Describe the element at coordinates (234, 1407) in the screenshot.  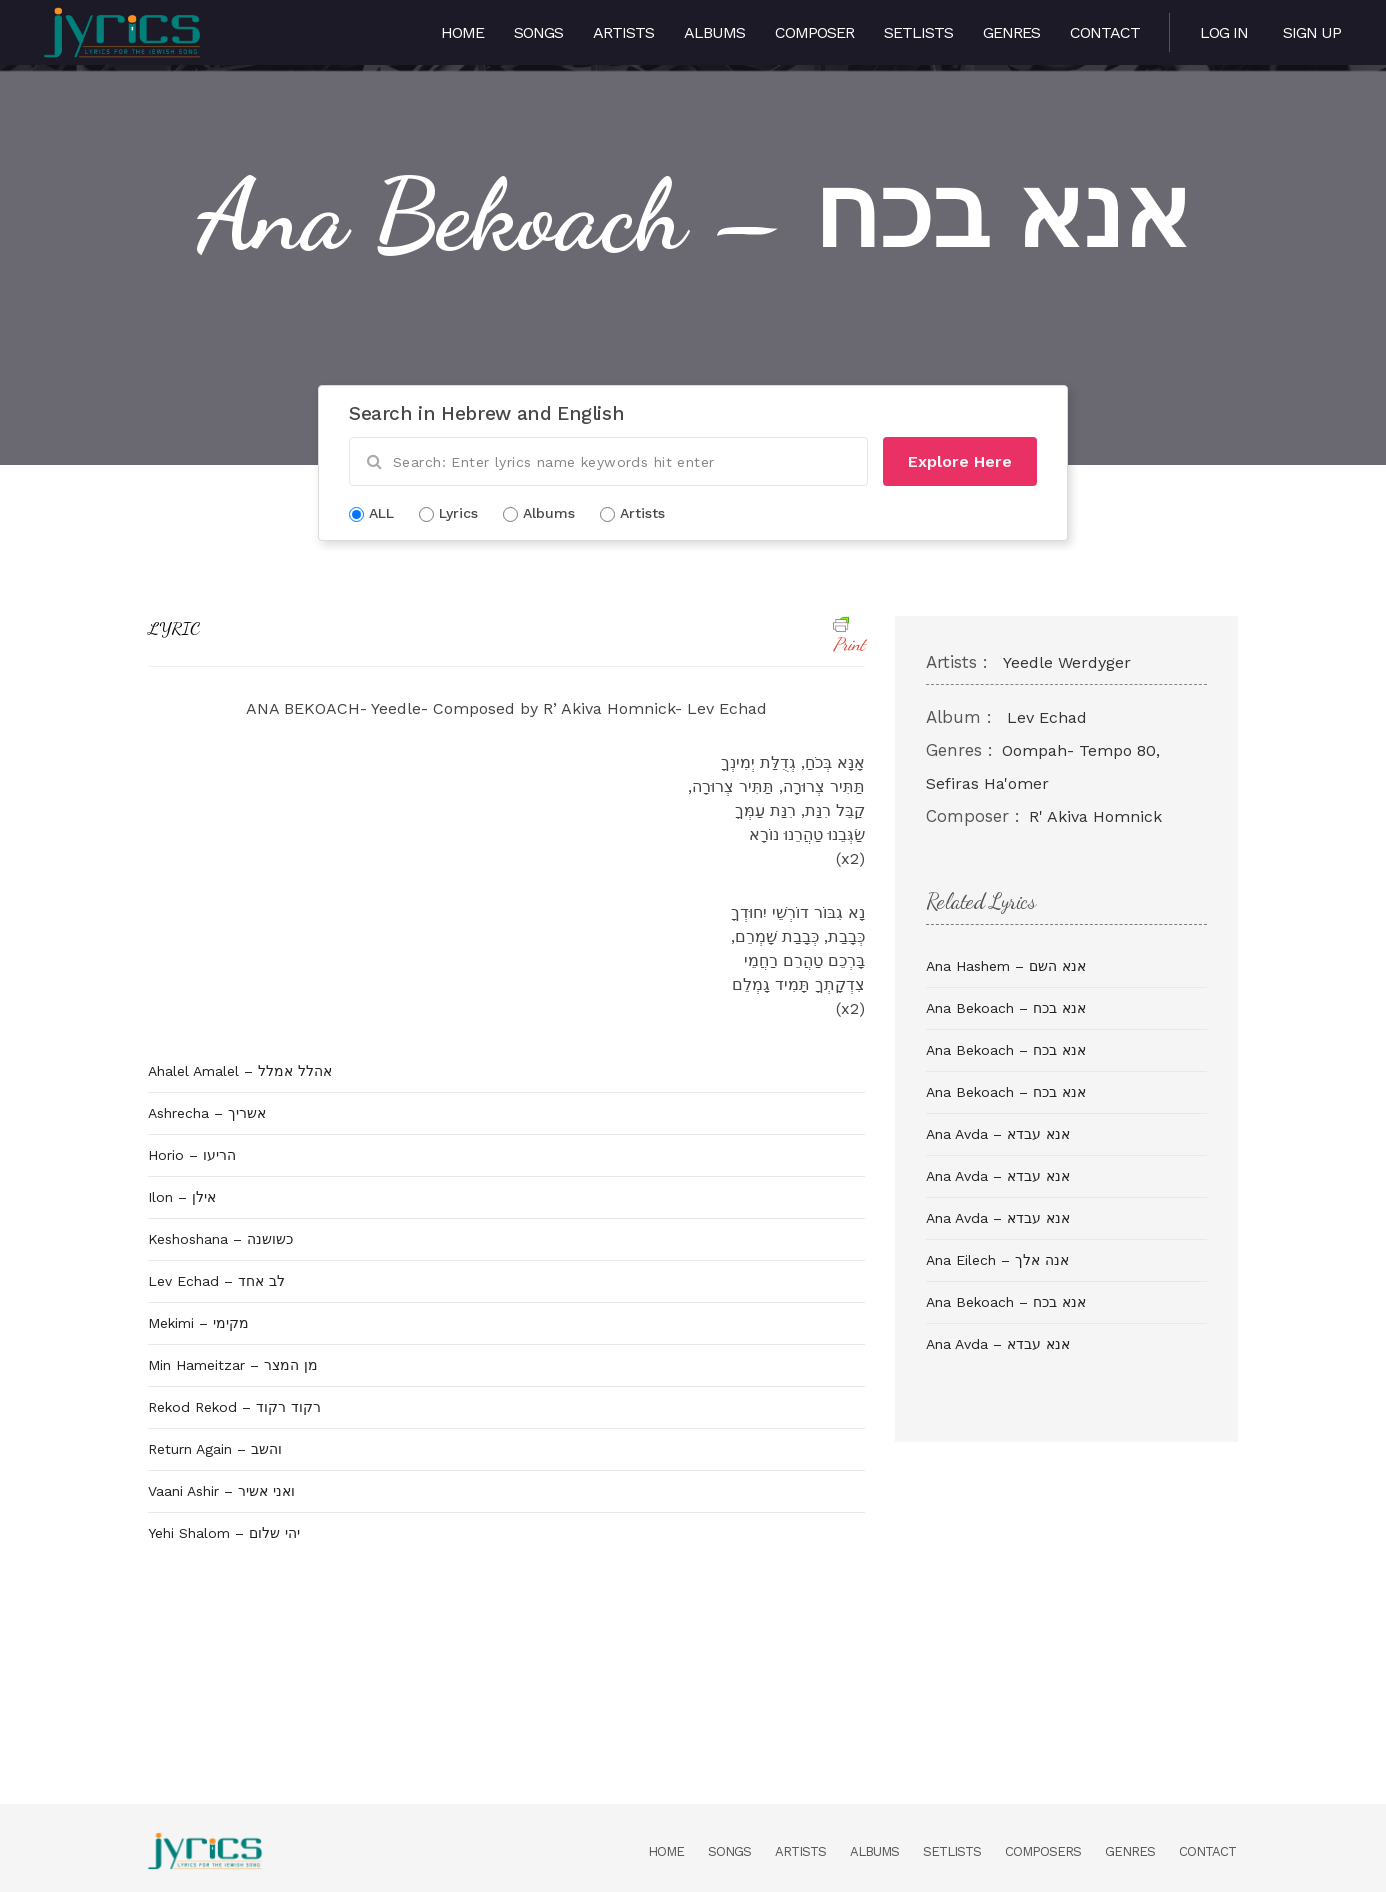
I see `Rekod Rekod – רקוד רקוד` at that location.